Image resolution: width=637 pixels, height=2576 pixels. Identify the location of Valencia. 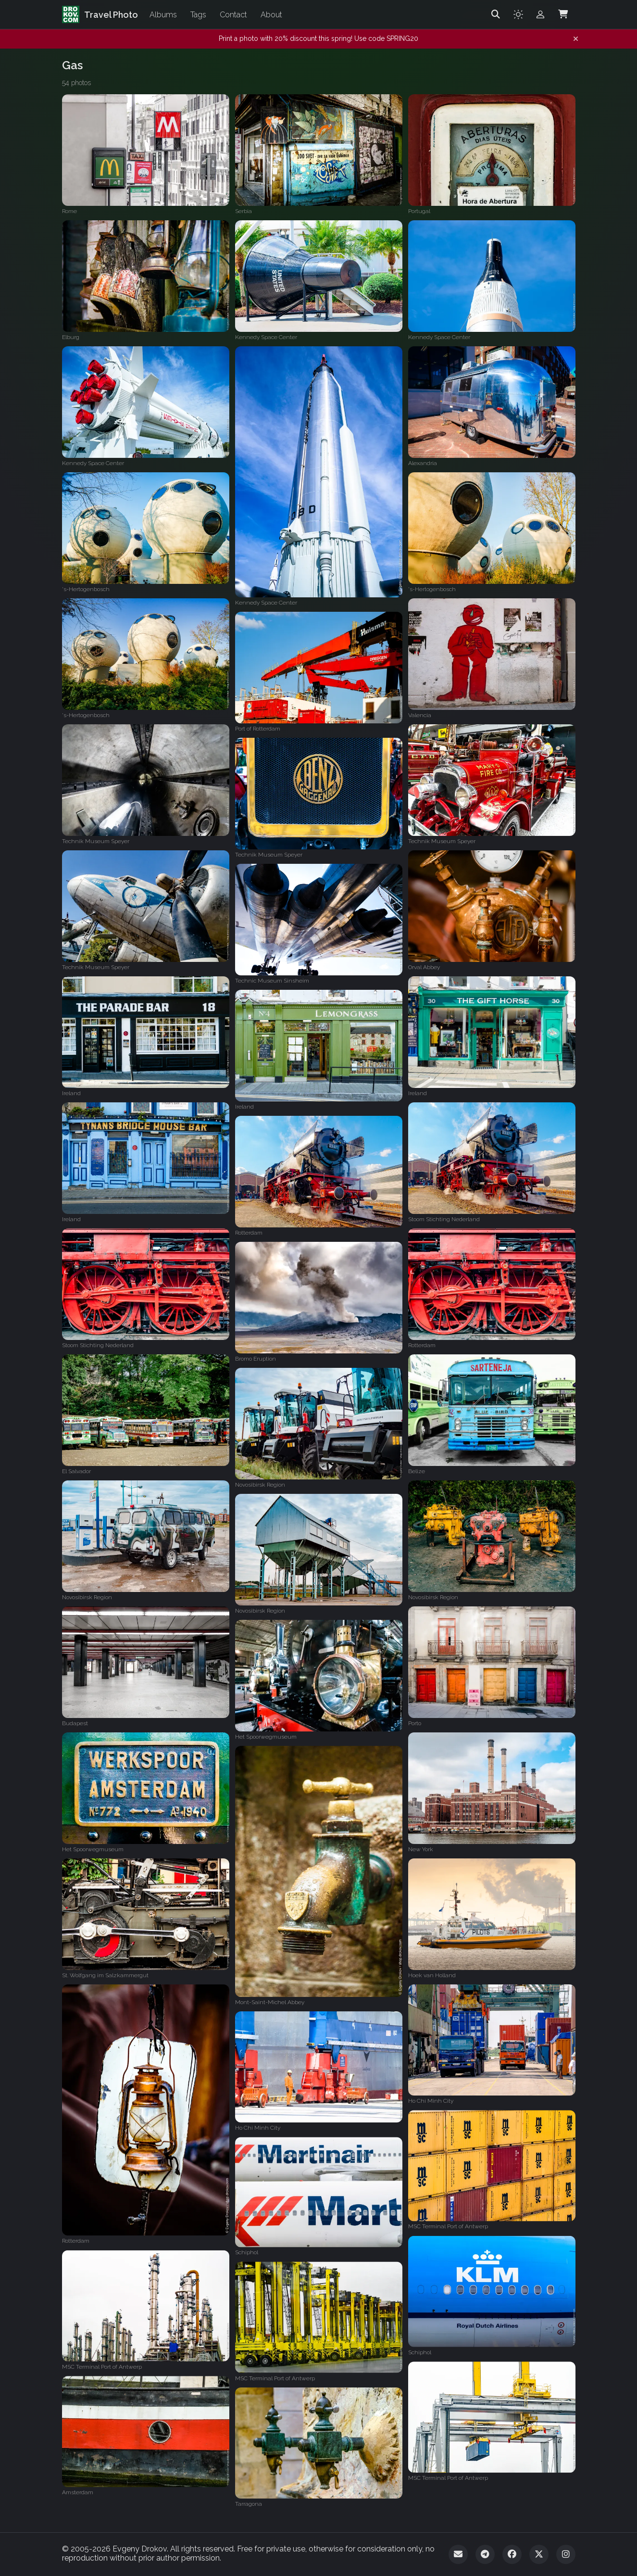
(419, 715).